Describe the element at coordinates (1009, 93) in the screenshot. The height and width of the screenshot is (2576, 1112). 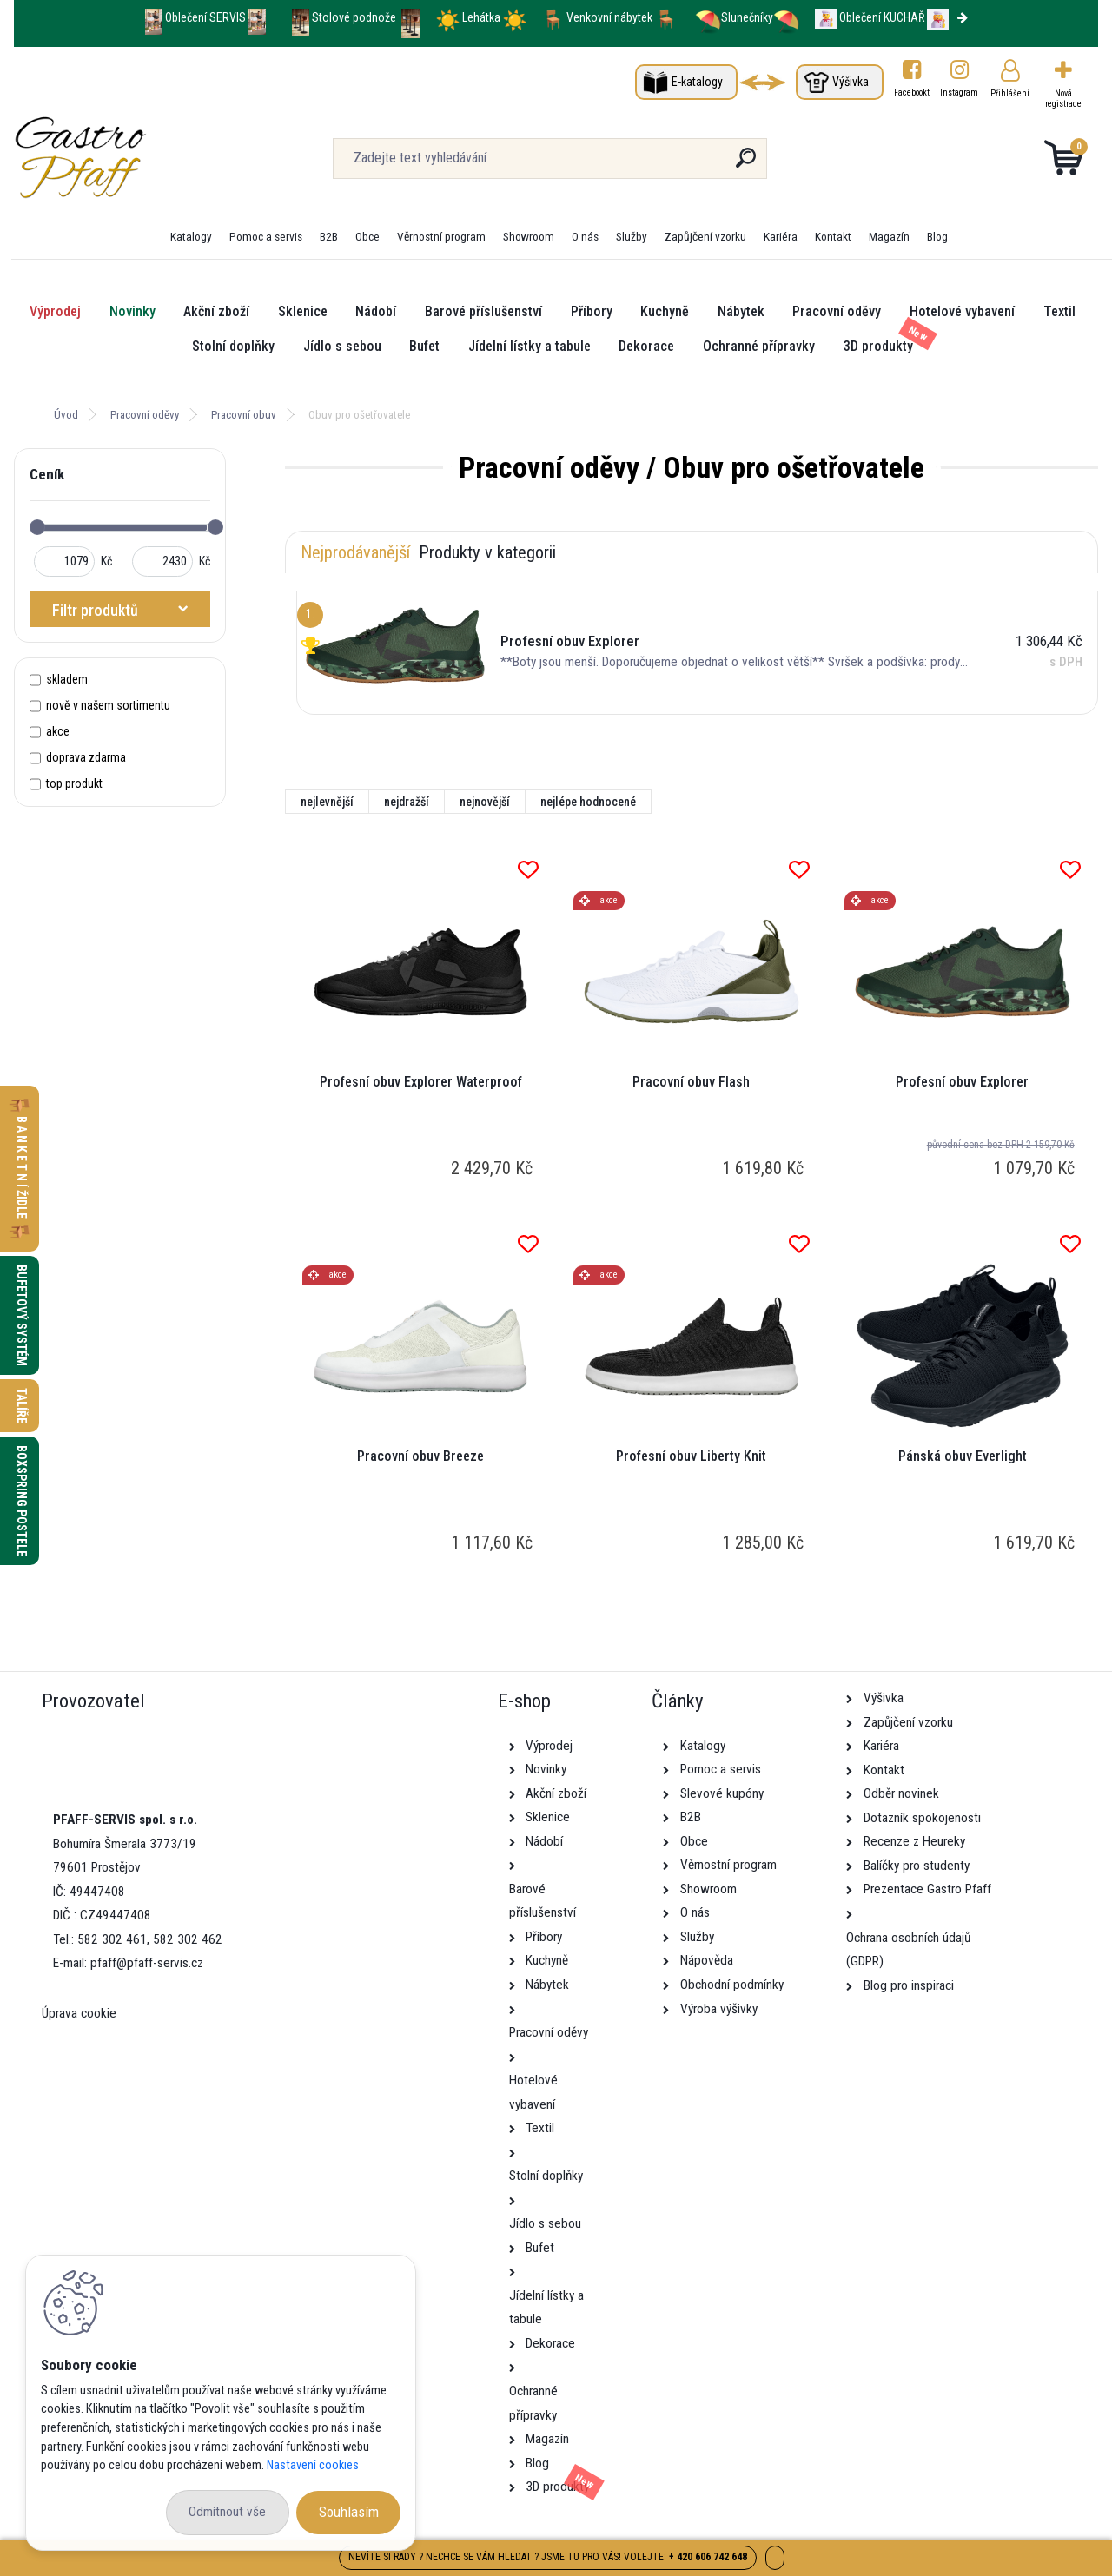
I see `Přihlášení` at that location.